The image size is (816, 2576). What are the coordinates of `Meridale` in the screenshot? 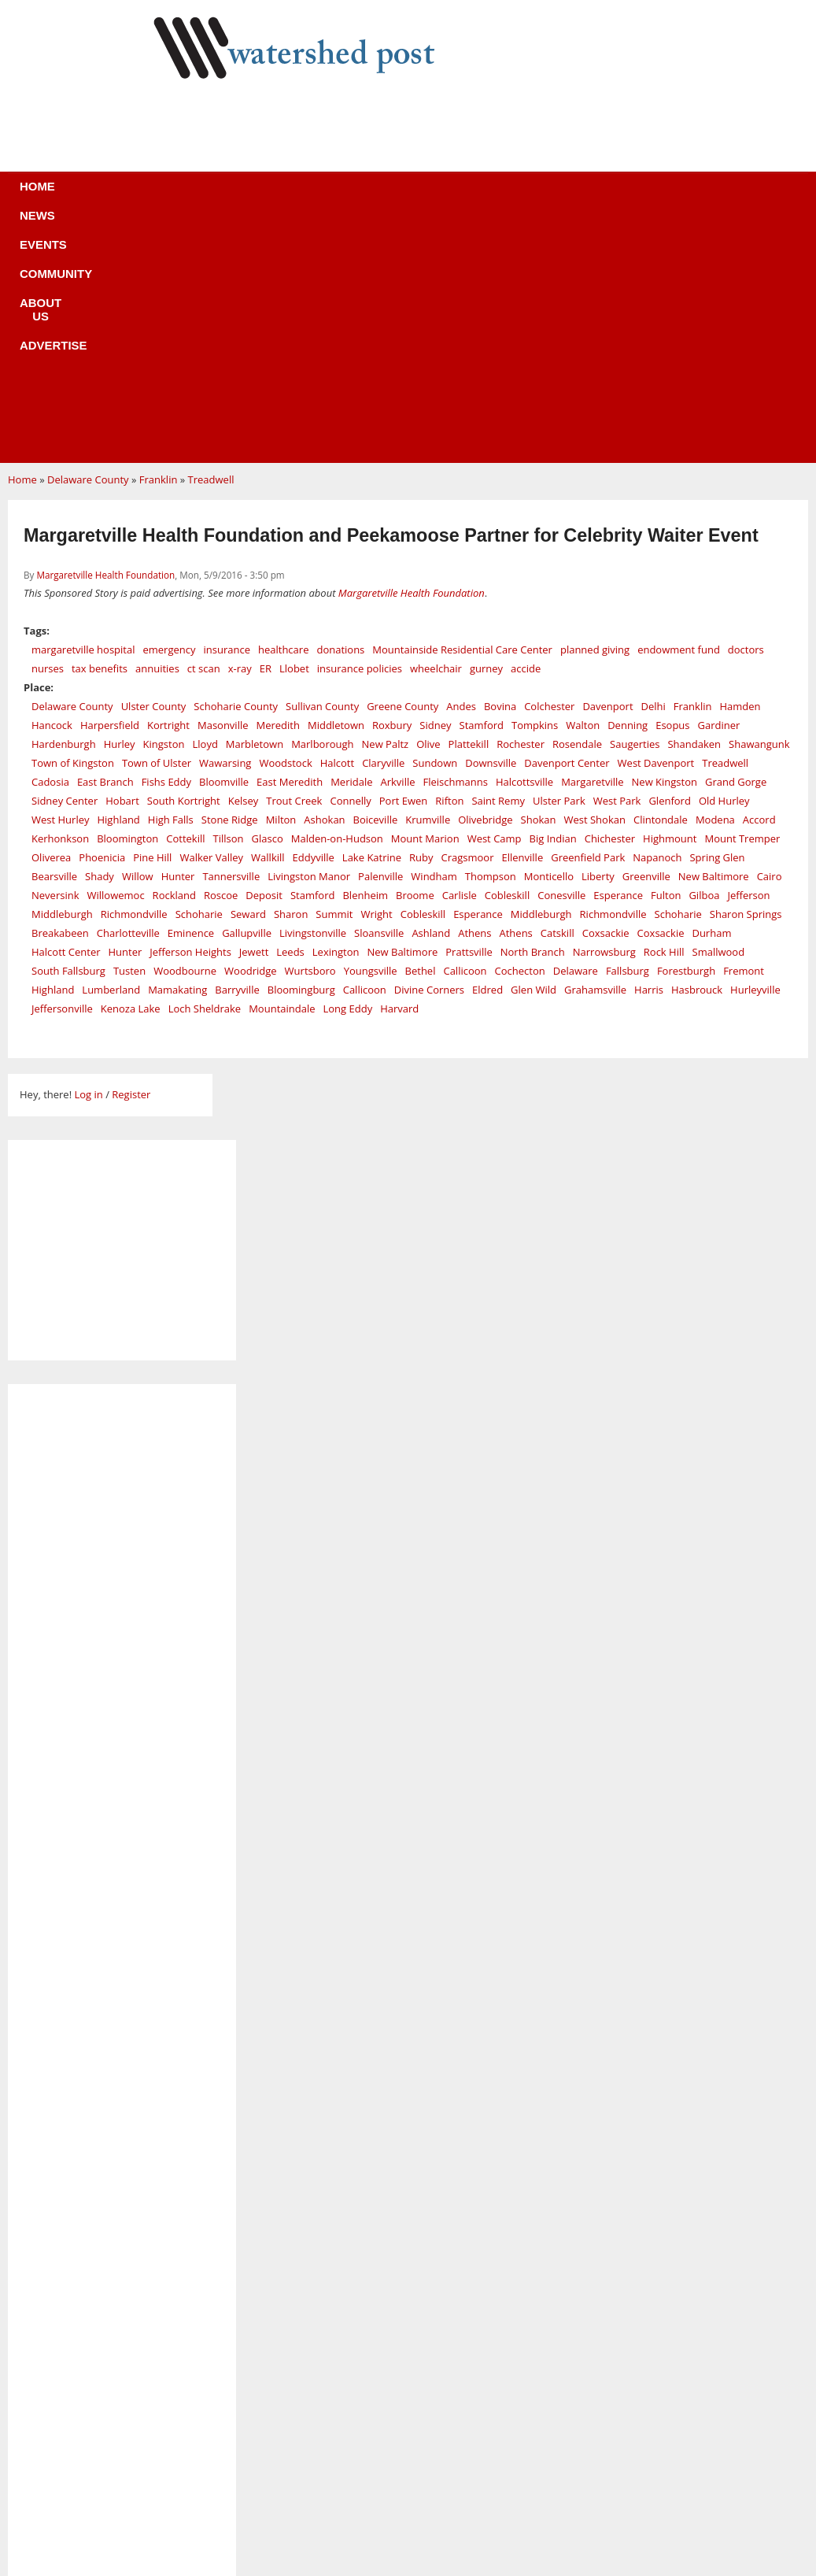 It's located at (351, 546).